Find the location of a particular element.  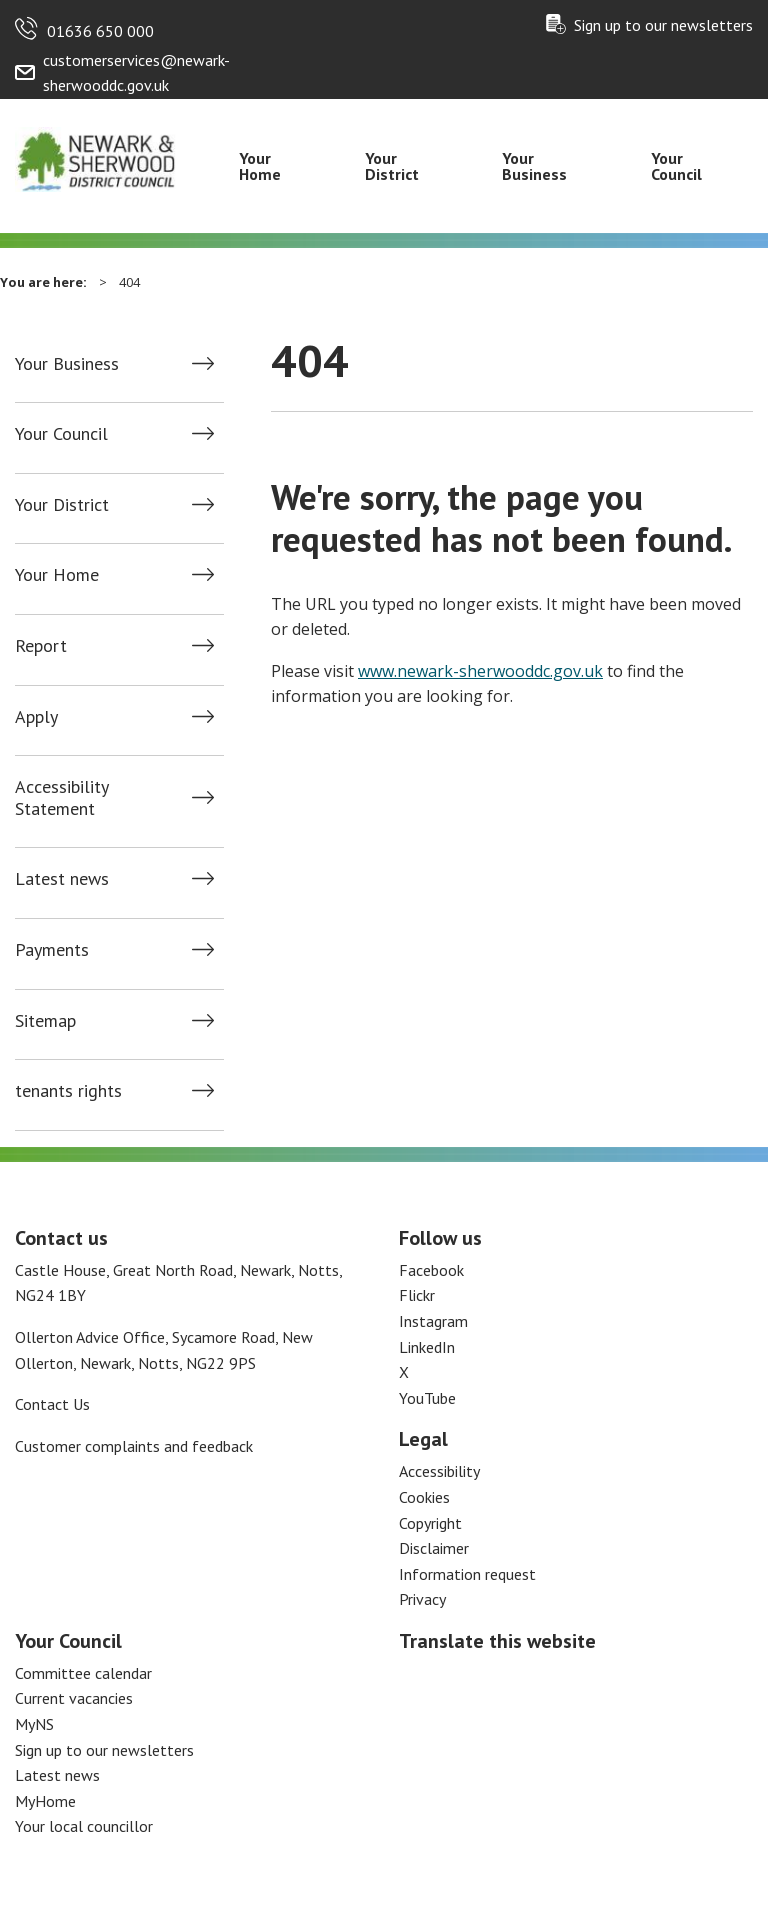

Sign up to our newsletters is located at coordinates (663, 25).